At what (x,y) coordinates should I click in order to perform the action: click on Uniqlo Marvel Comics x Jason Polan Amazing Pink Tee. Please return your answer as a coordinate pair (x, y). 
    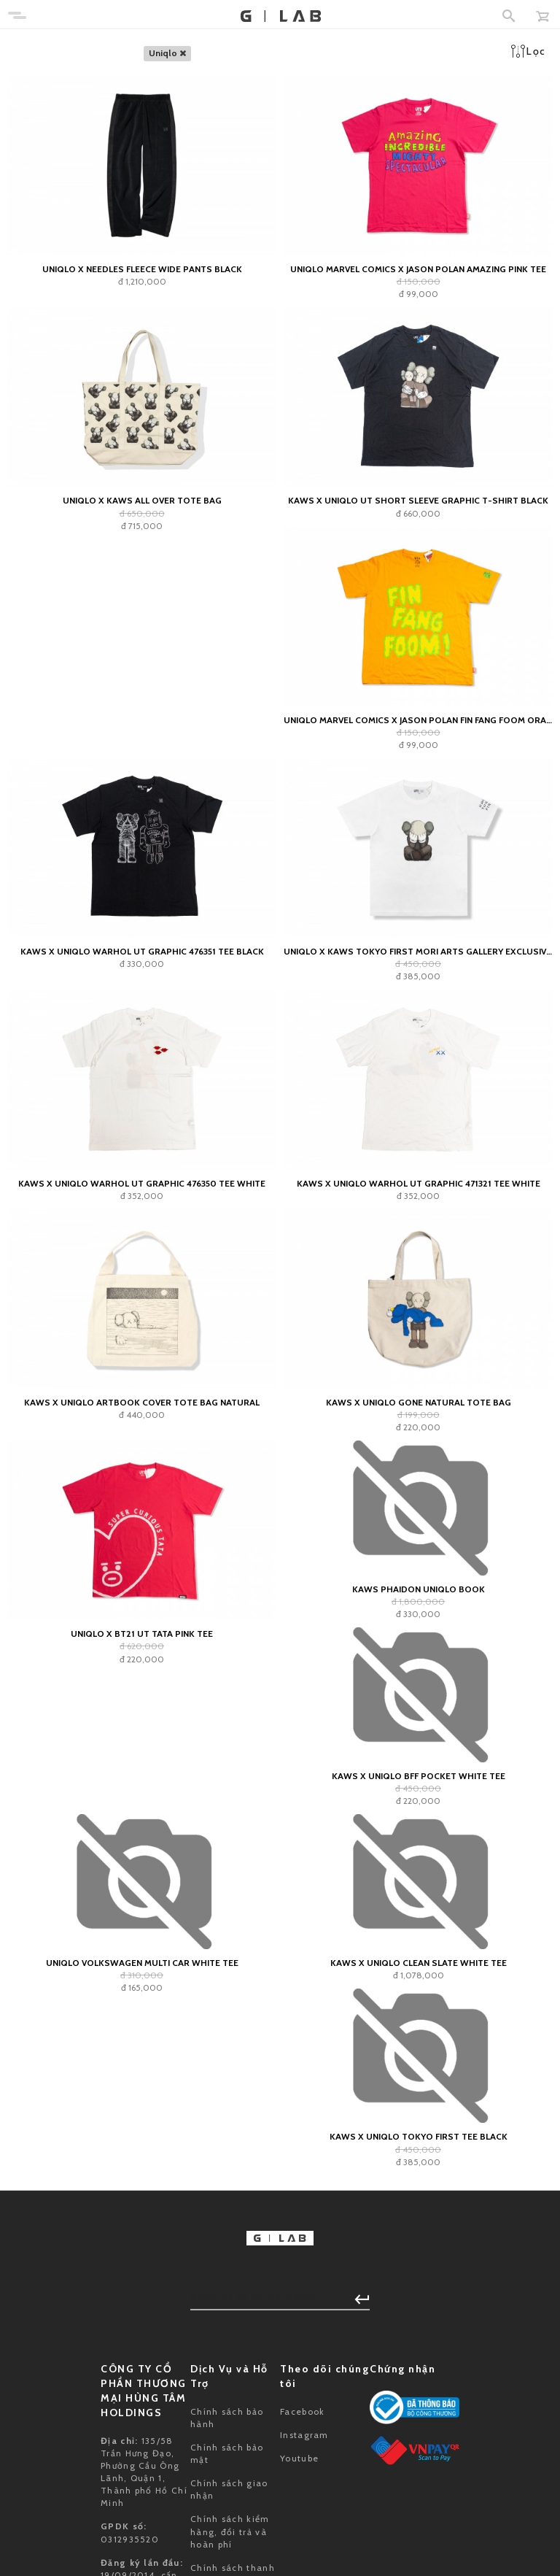
    Looking at the image, I should click on (418, 268).